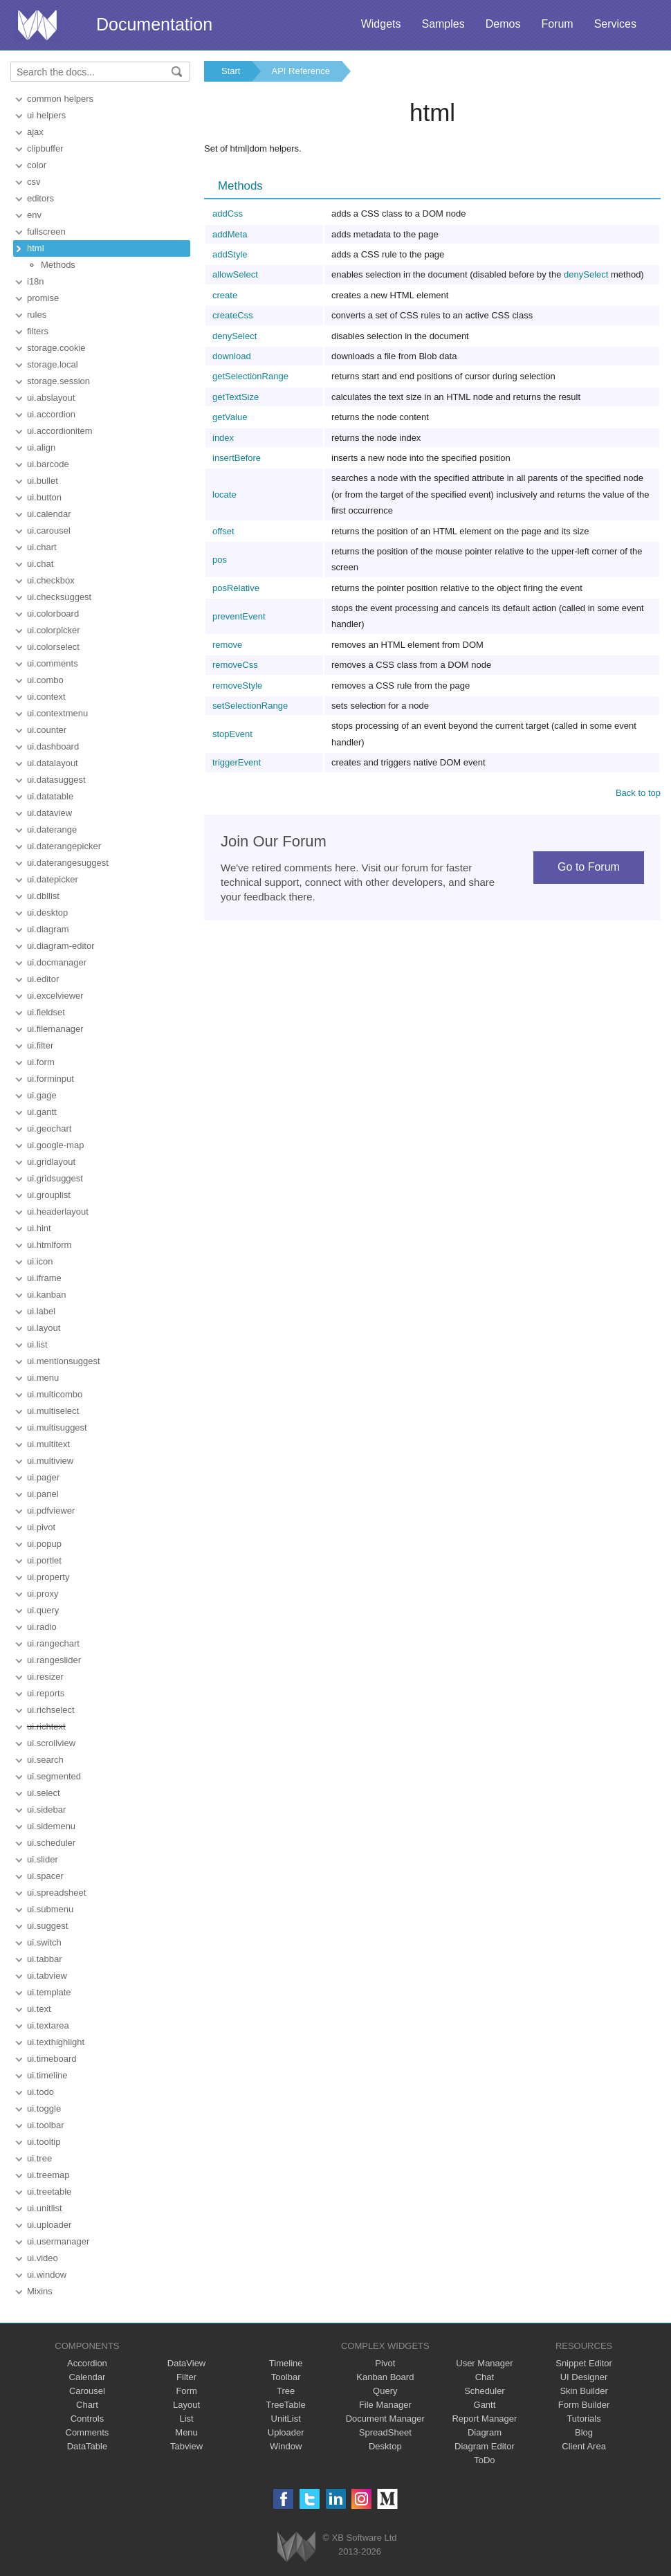 The height and width of the screenshot is (2576, 671). Describe the element at coordinates (484, 2363) in the screenshot. I see `User Manager` at that location.